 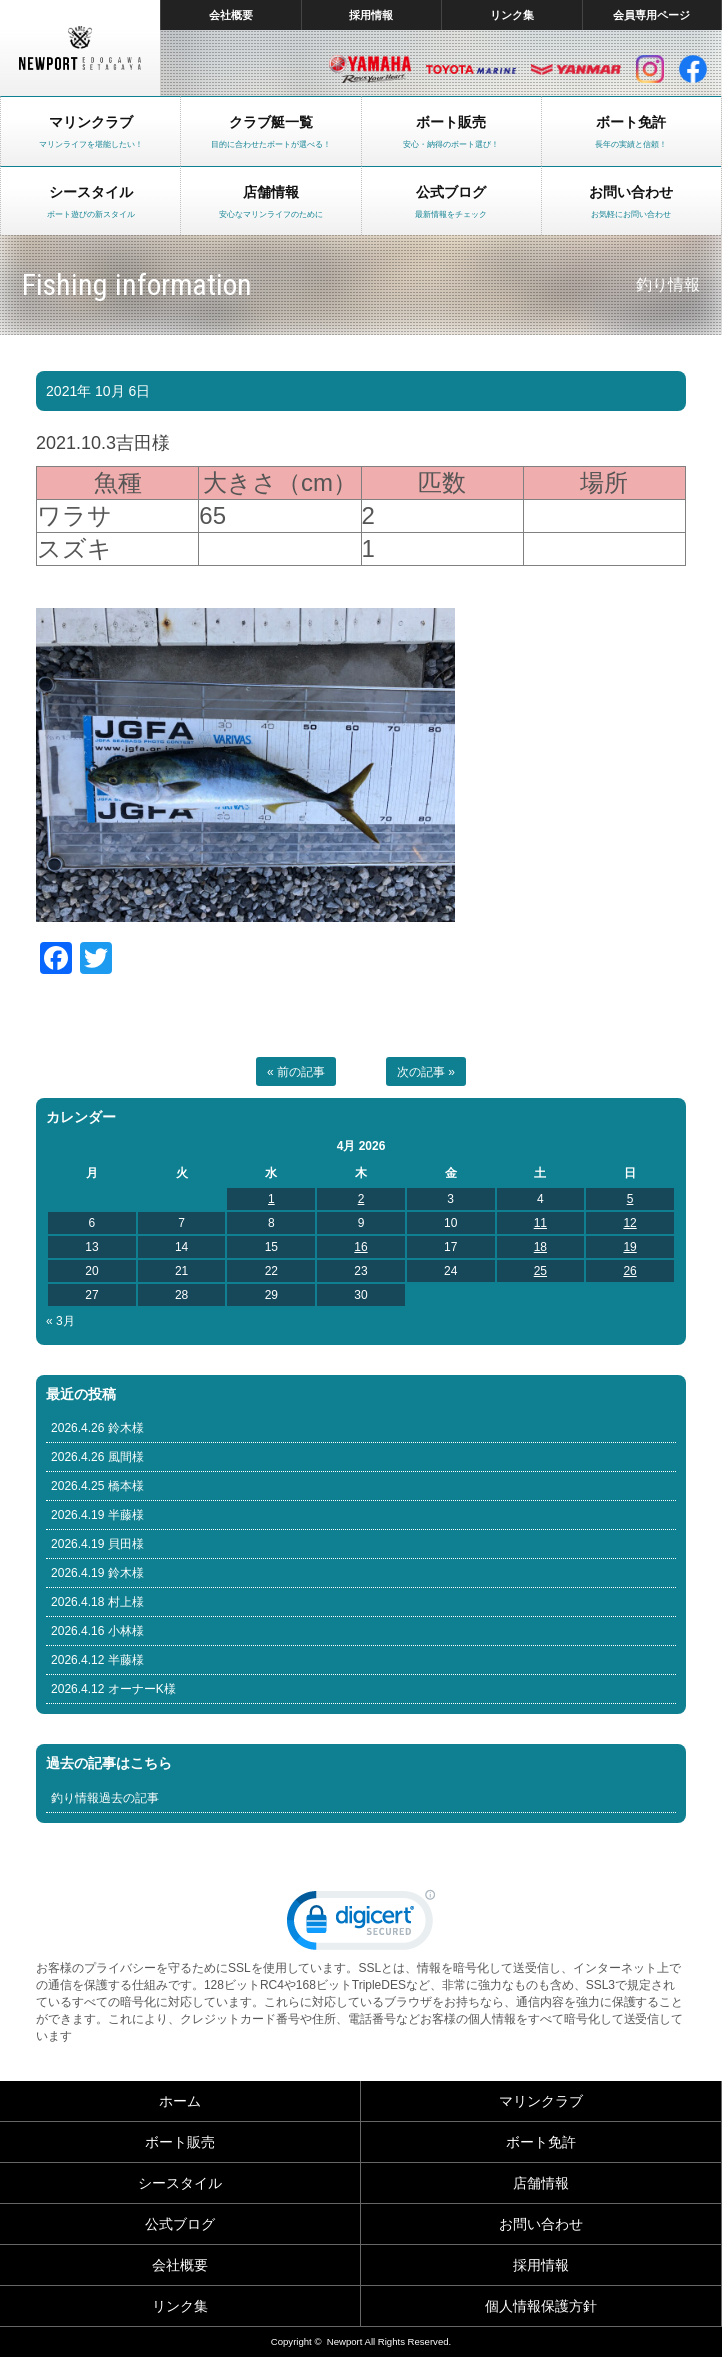 I want to click on 19 [Posts published on April 19, 2026], so click(x=629, y=1247).